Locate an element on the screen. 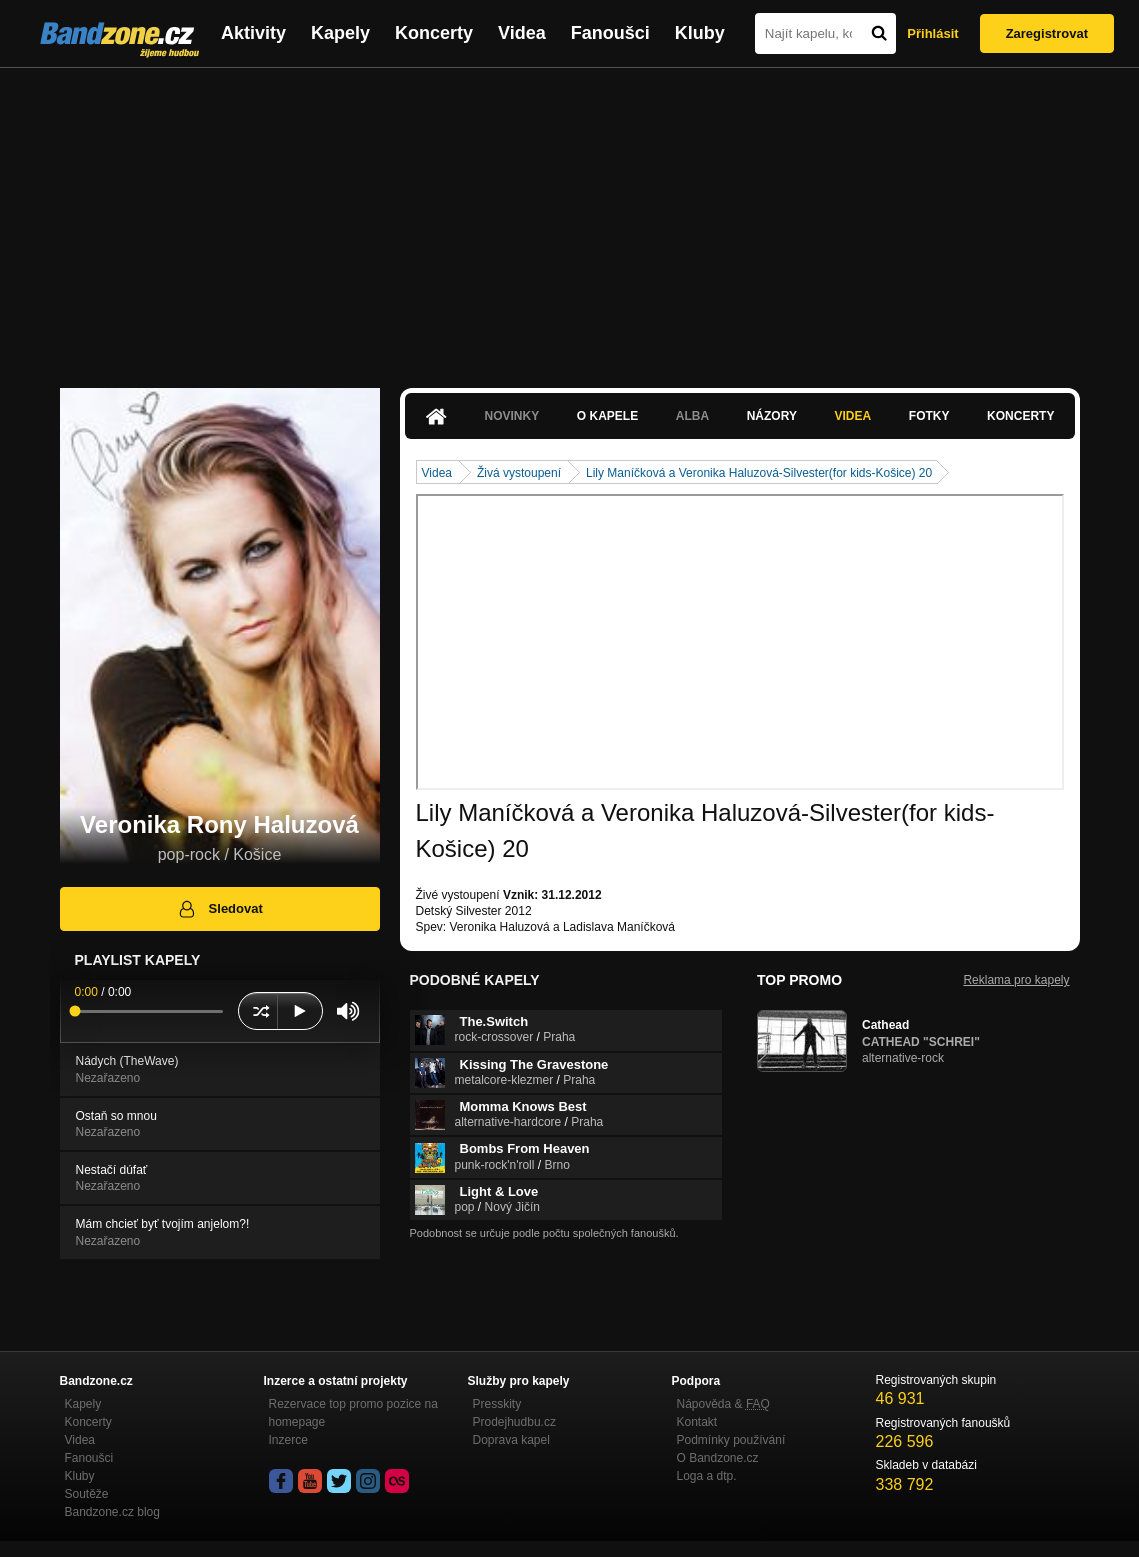 Image resolution: width=1139 pixels, height=1557 pixels. Presskity is located at coordinates (497, 1404).